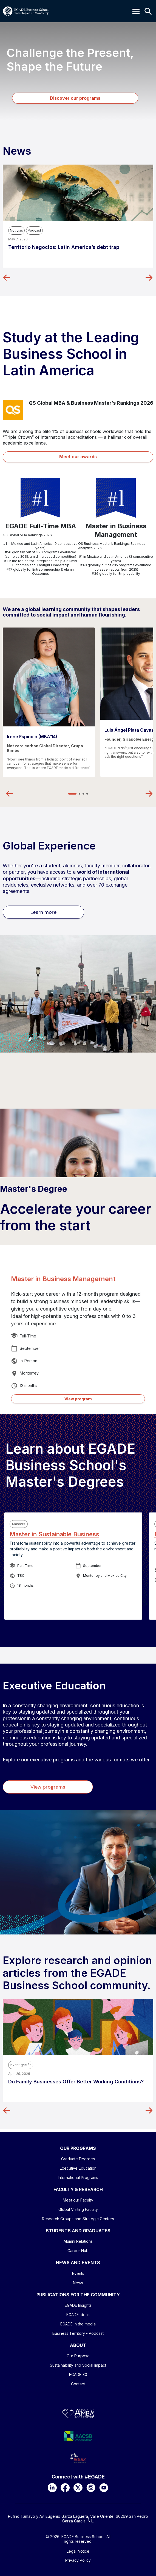  What do you see at coordinates (78, 2241) in the screenshot?
I see `Alumni Relations` at bounding box center [78, 2241].